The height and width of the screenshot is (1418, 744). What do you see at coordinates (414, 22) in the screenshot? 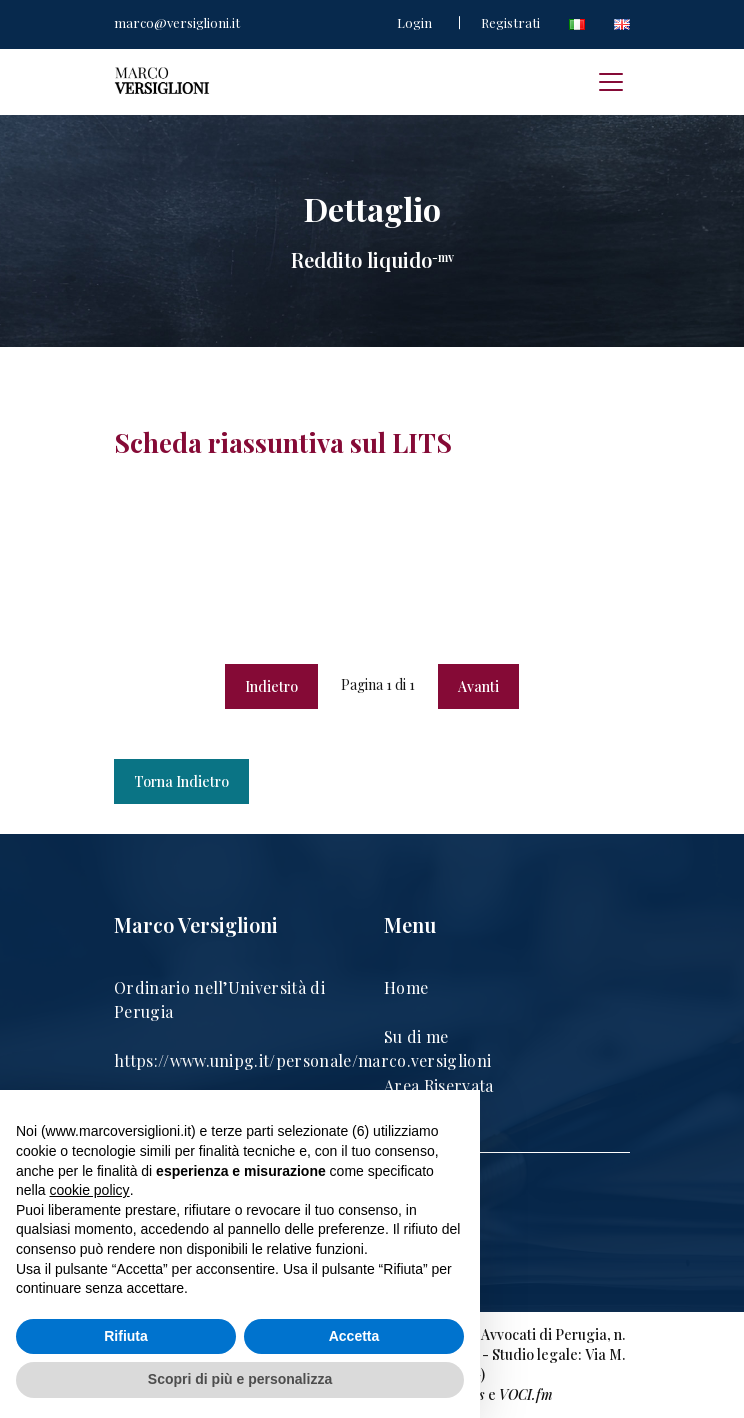
I see `Login` at bounding box center [414, 22].